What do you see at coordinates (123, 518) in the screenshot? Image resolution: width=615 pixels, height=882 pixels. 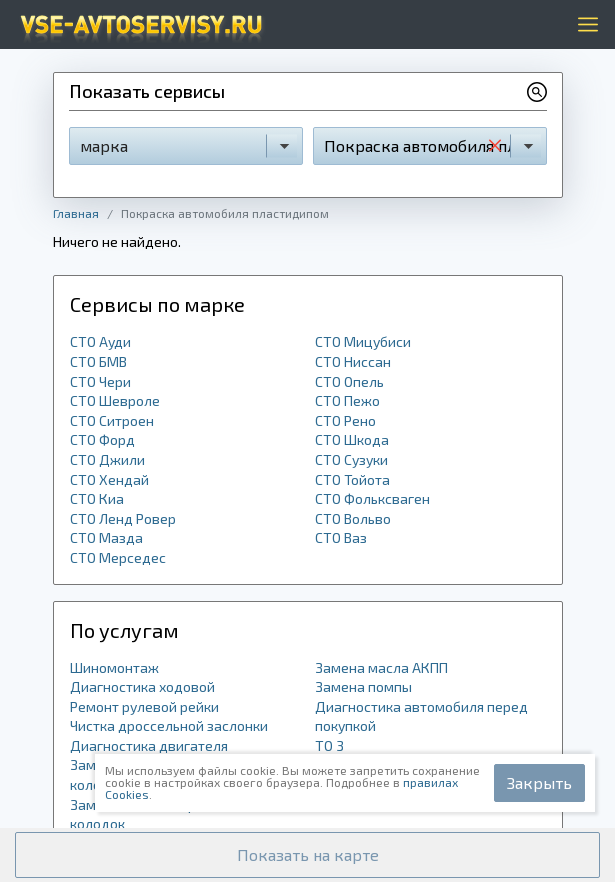 I see `СТО Ленд Ровер` at bounding box center [123, 518].